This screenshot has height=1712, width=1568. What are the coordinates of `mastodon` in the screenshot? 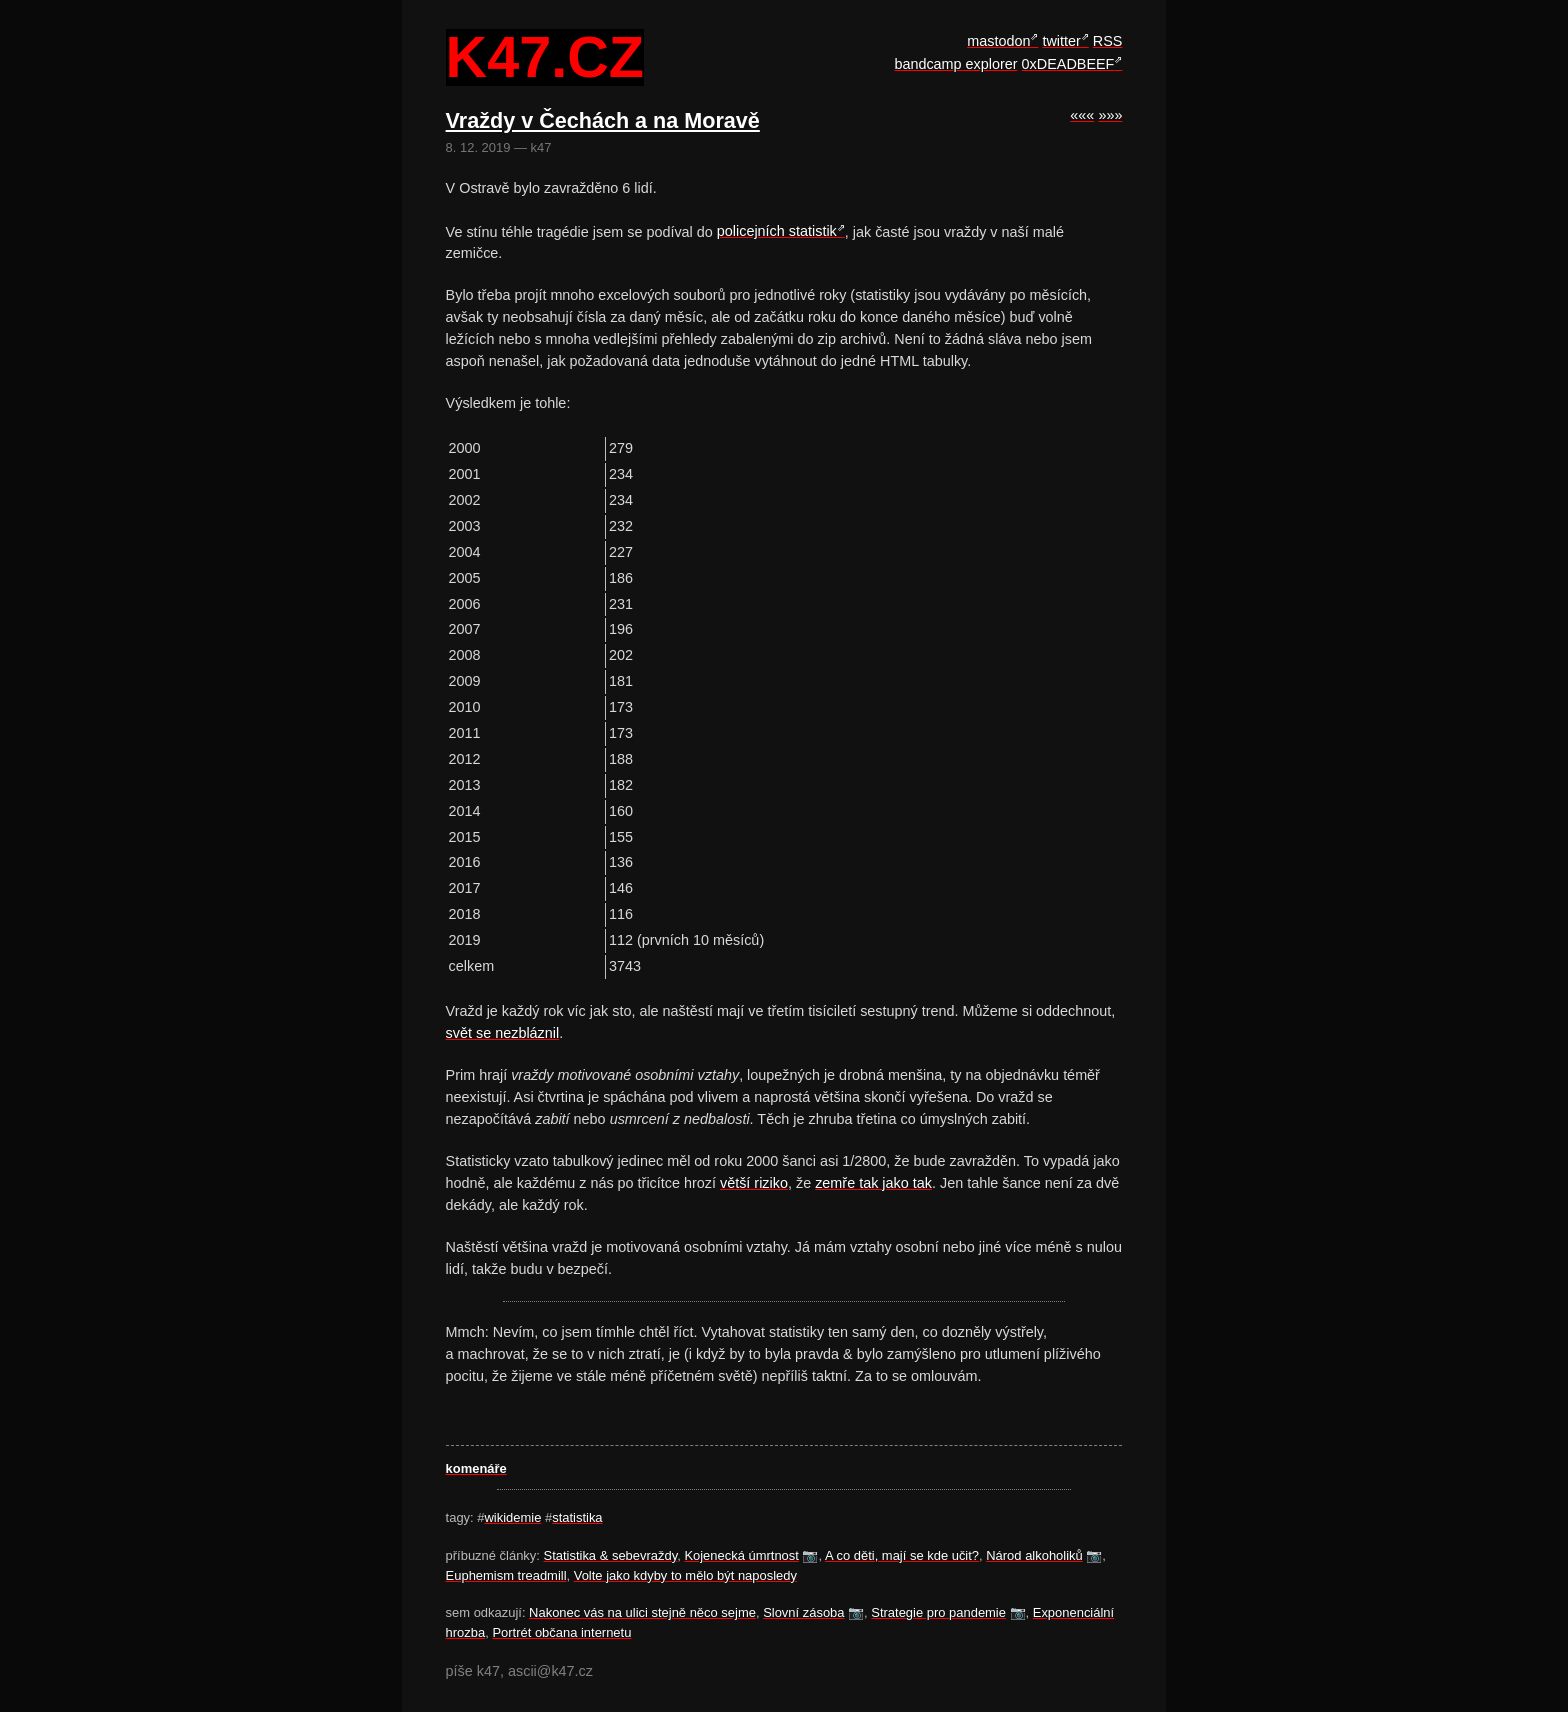 It's located at (998, 41).